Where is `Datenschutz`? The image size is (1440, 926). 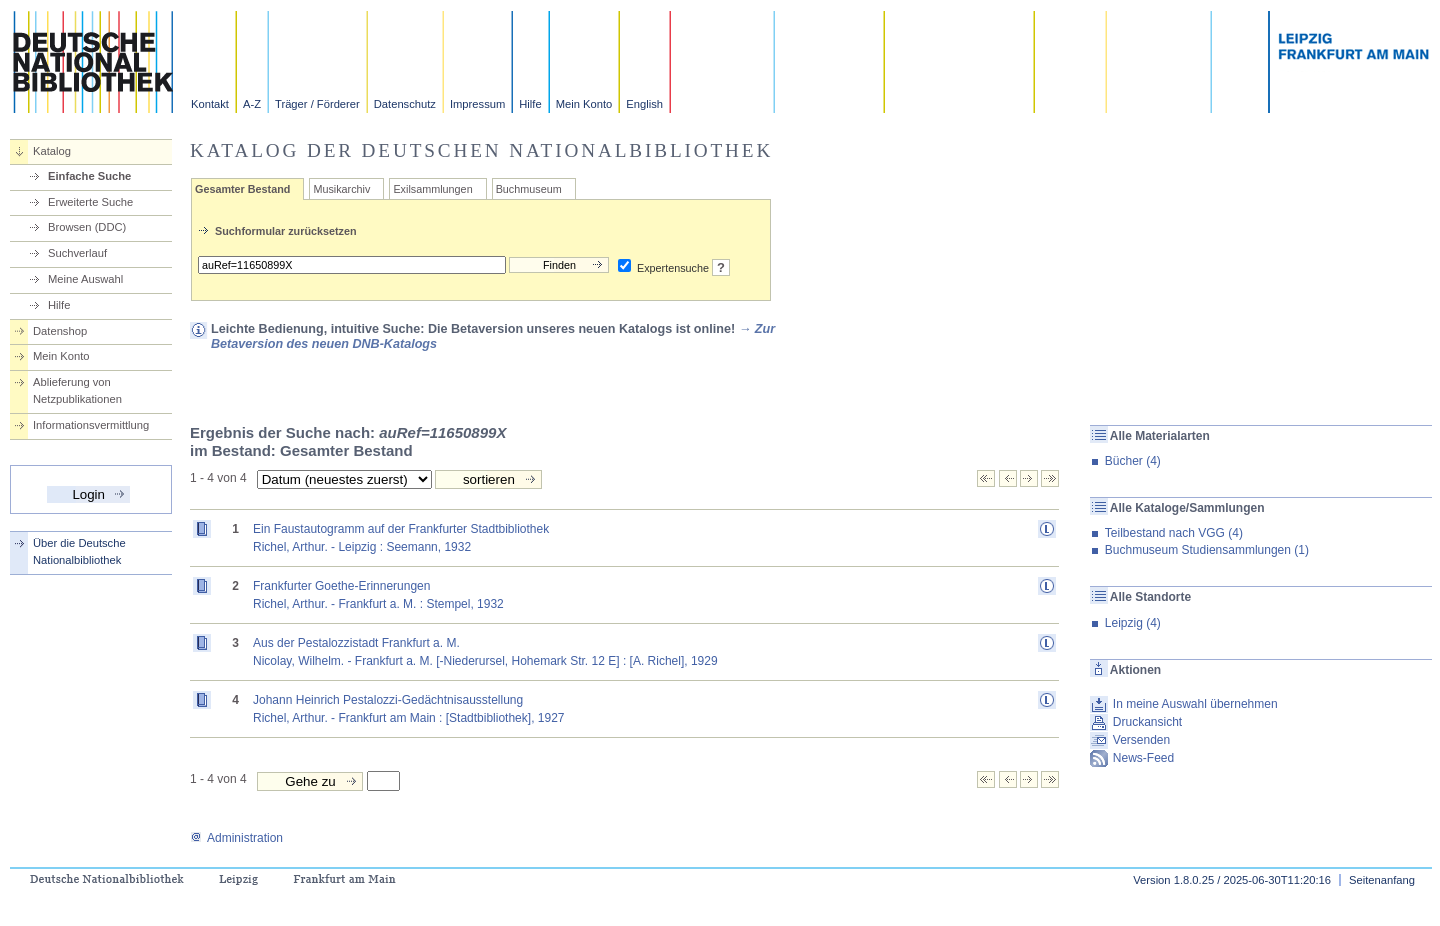
Datenschutz is located at coordinates (405, 104).